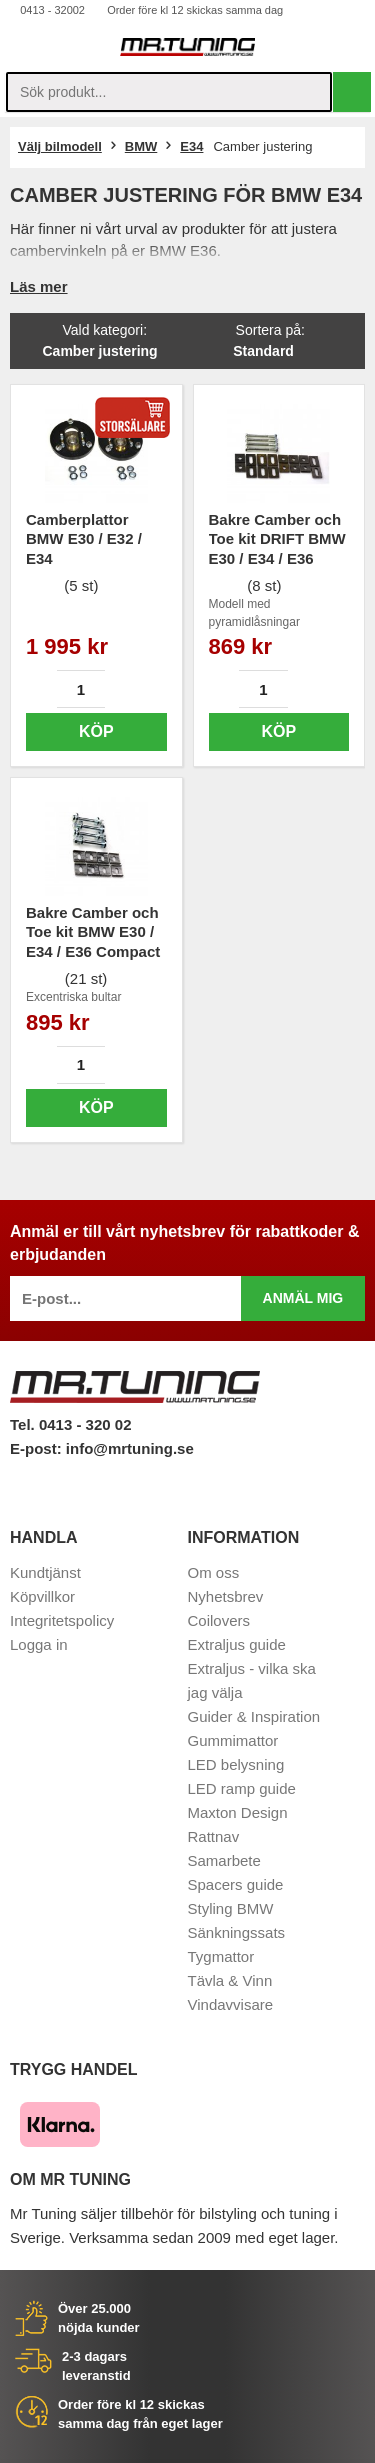 The width and height of the screenshot is (375, 2463). What do you see at coordinates (242, 1788) in the screenshot?
I see `LED ramp guide` at bounding box center [242, 1788].